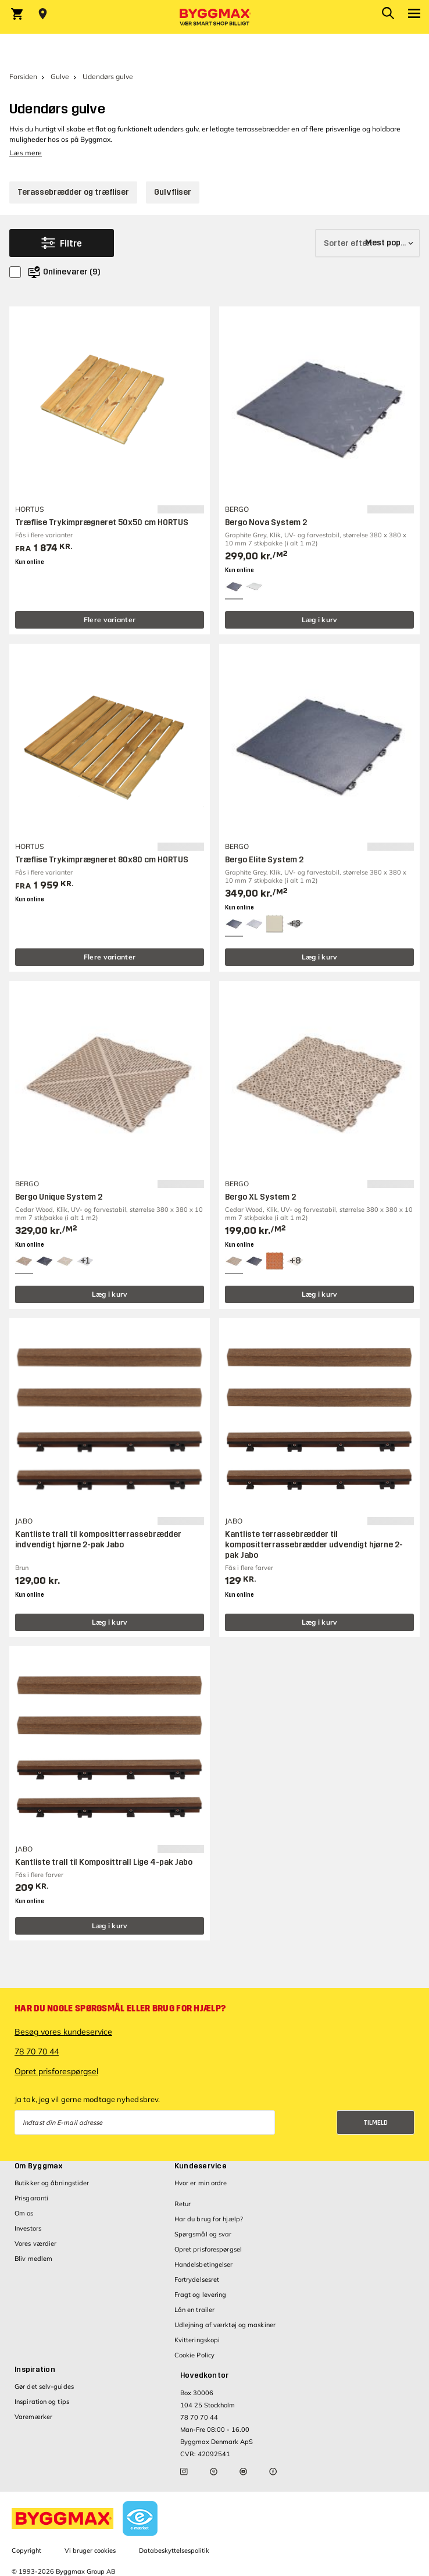 Image resolution: width=429 pixels, height=2576 pixels. I want to click on Kantliste trall til Komposittrall Lige 4-pak Jabo, so click(103, 1862).